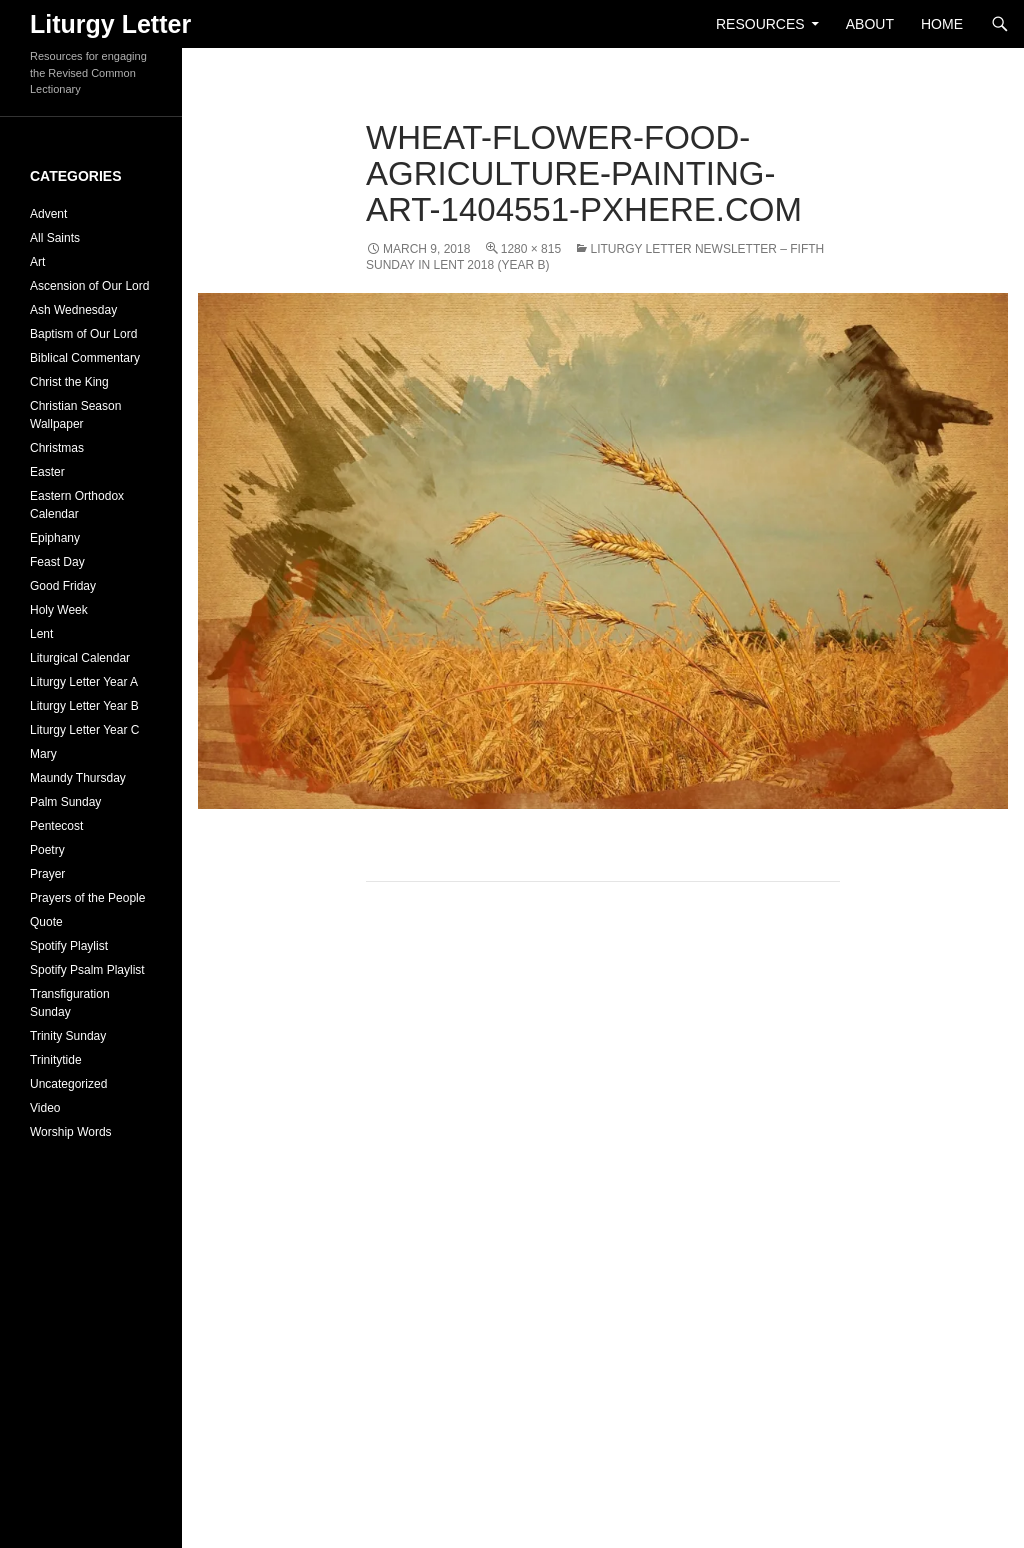 The height and width of the screenshot is (1548, 1024). What do you see at coordinates (68, 1084) in the screenshot?
I see `Uncategorized` at bounding box center [68, 1084].